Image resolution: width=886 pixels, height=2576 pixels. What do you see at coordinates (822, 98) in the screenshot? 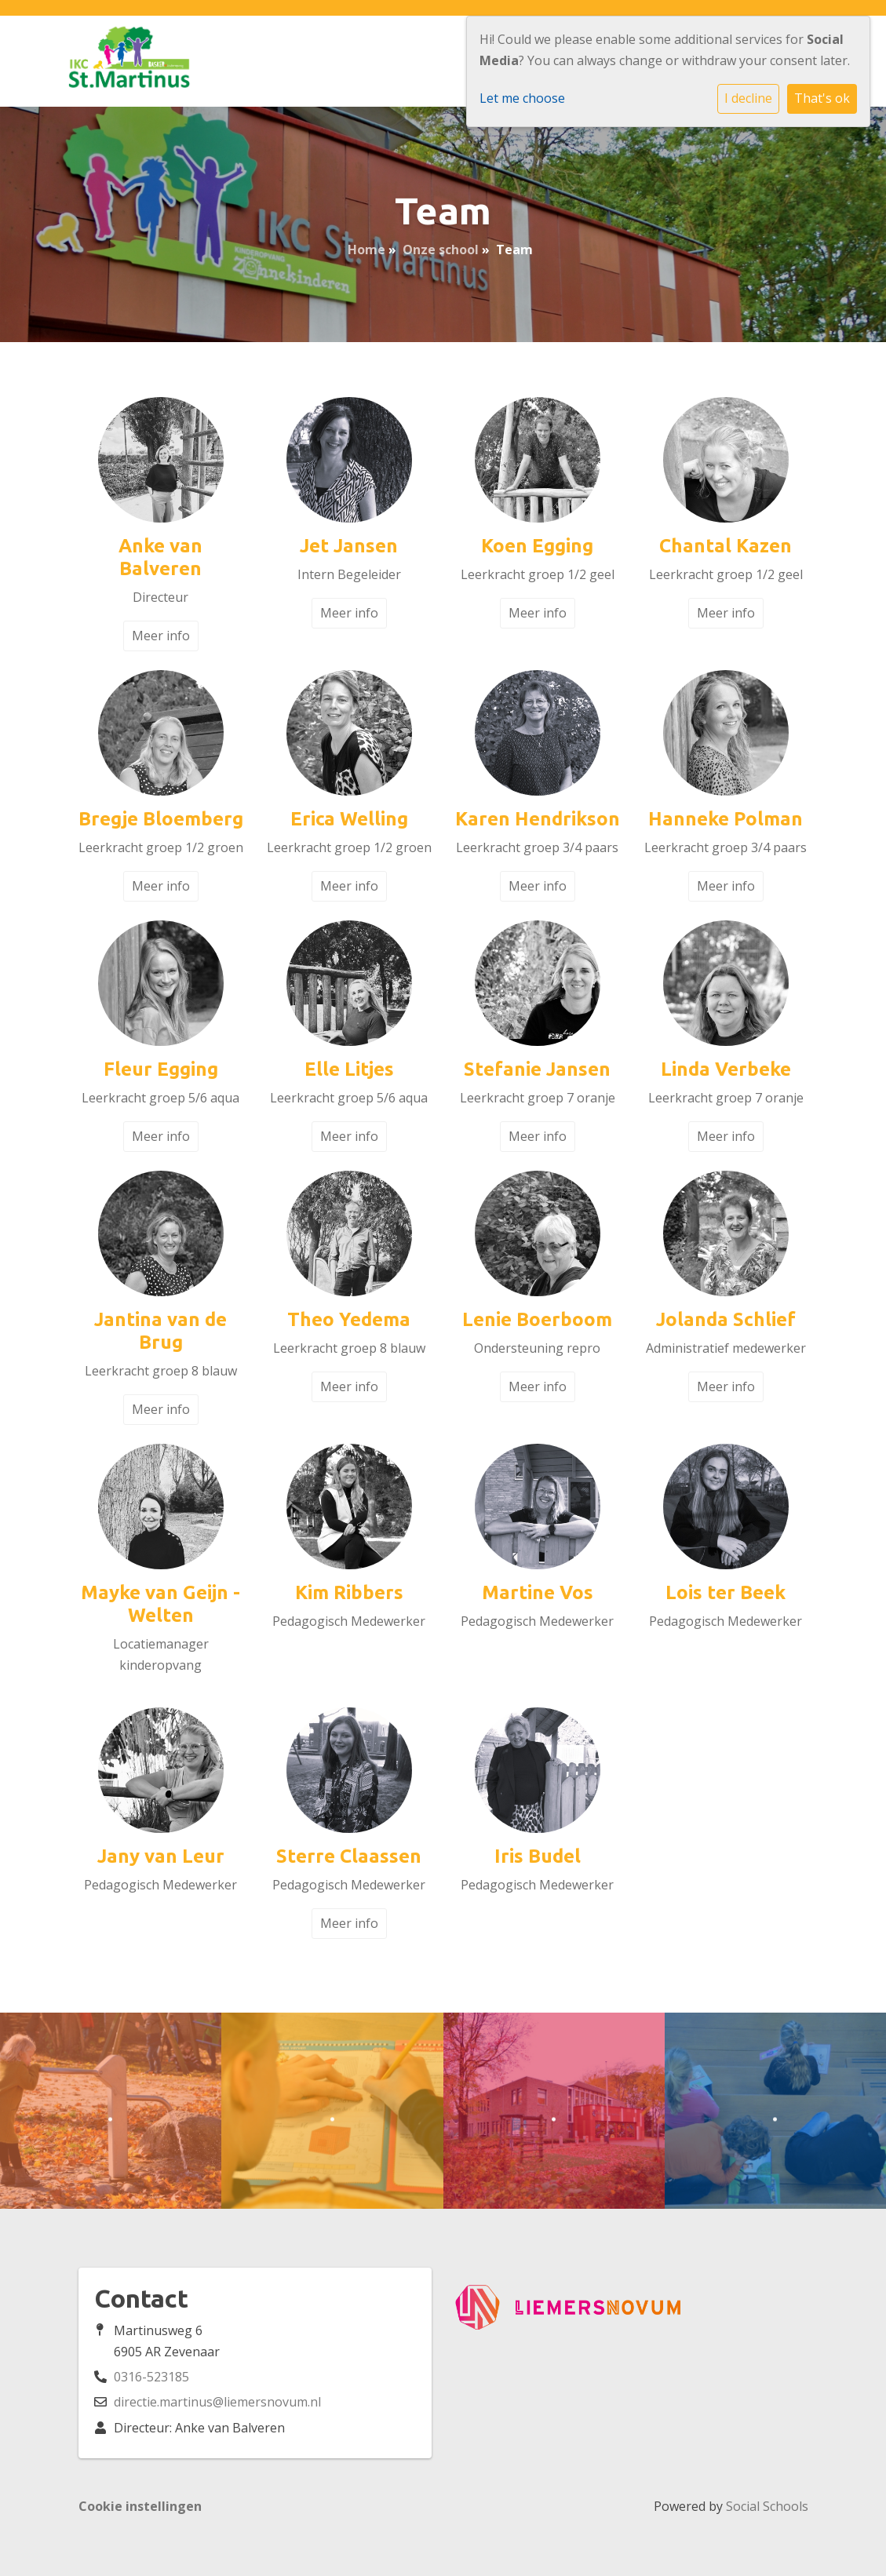
I see `That's ok` at bounding box center [822, 98].